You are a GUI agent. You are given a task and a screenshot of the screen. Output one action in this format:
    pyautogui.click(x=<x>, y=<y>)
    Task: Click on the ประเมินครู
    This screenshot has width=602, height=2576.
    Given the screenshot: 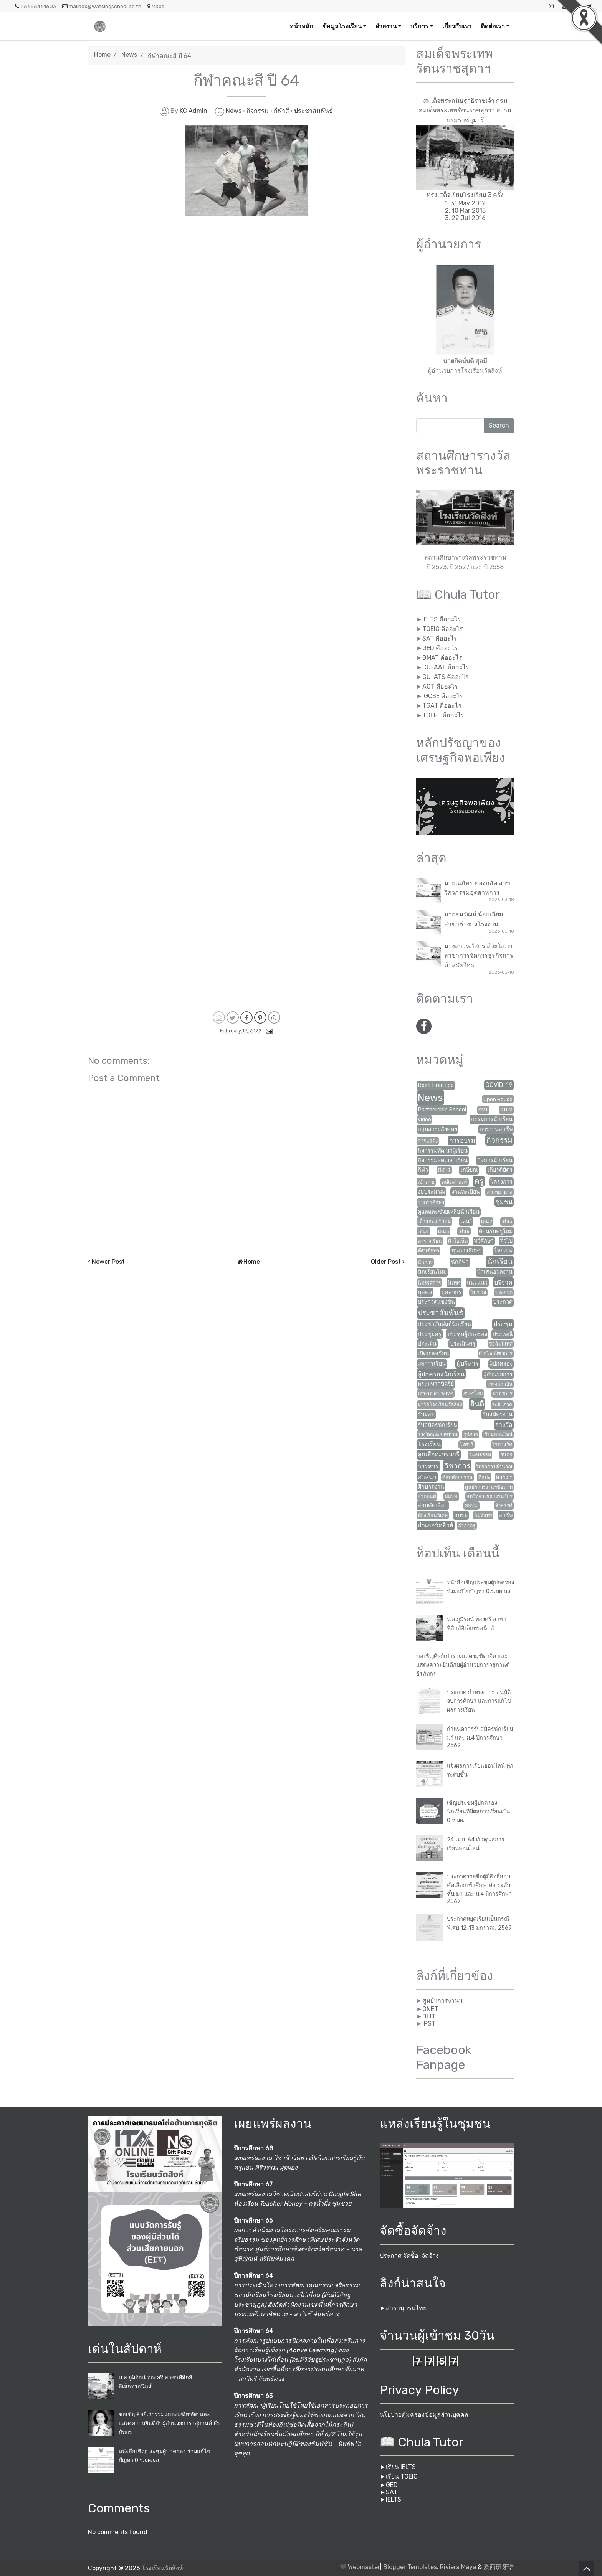 What is the action you would take?
    pyautogui.click(x=463, y=1344)
    